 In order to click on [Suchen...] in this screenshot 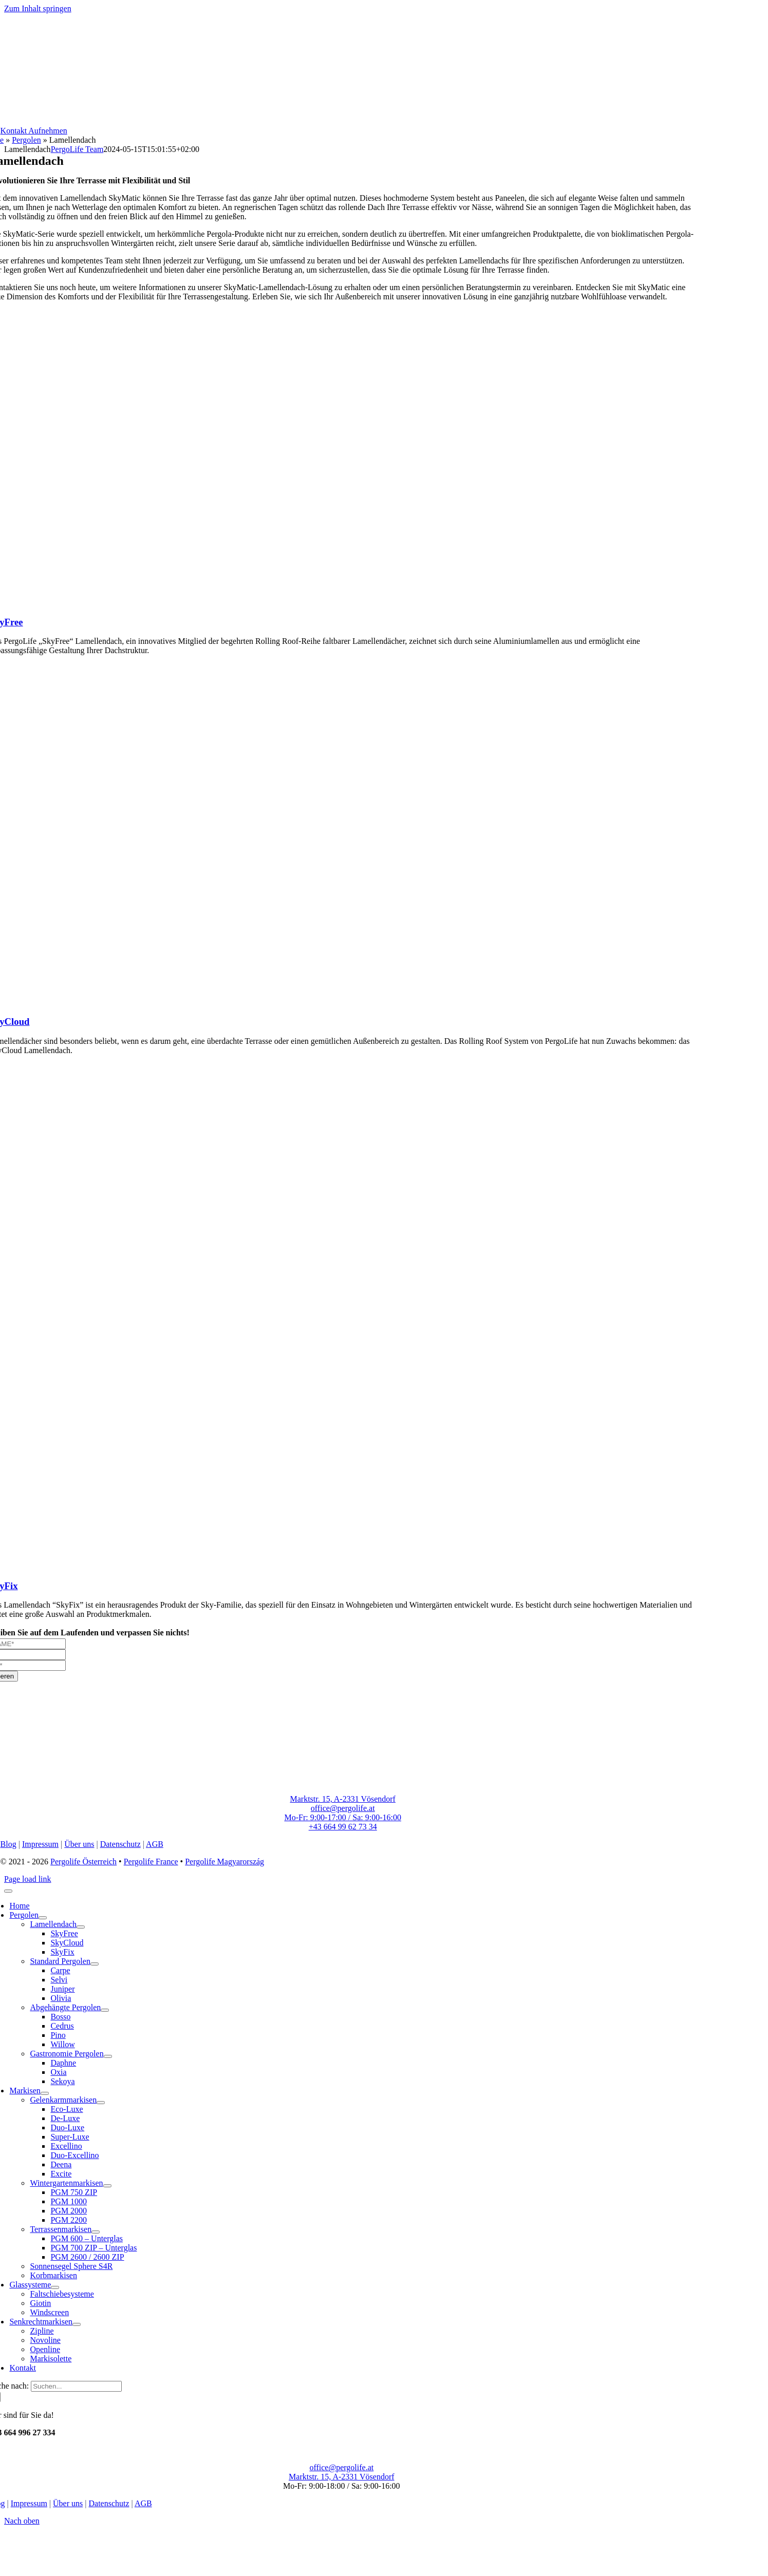, I will do `click(76, 2386)`.